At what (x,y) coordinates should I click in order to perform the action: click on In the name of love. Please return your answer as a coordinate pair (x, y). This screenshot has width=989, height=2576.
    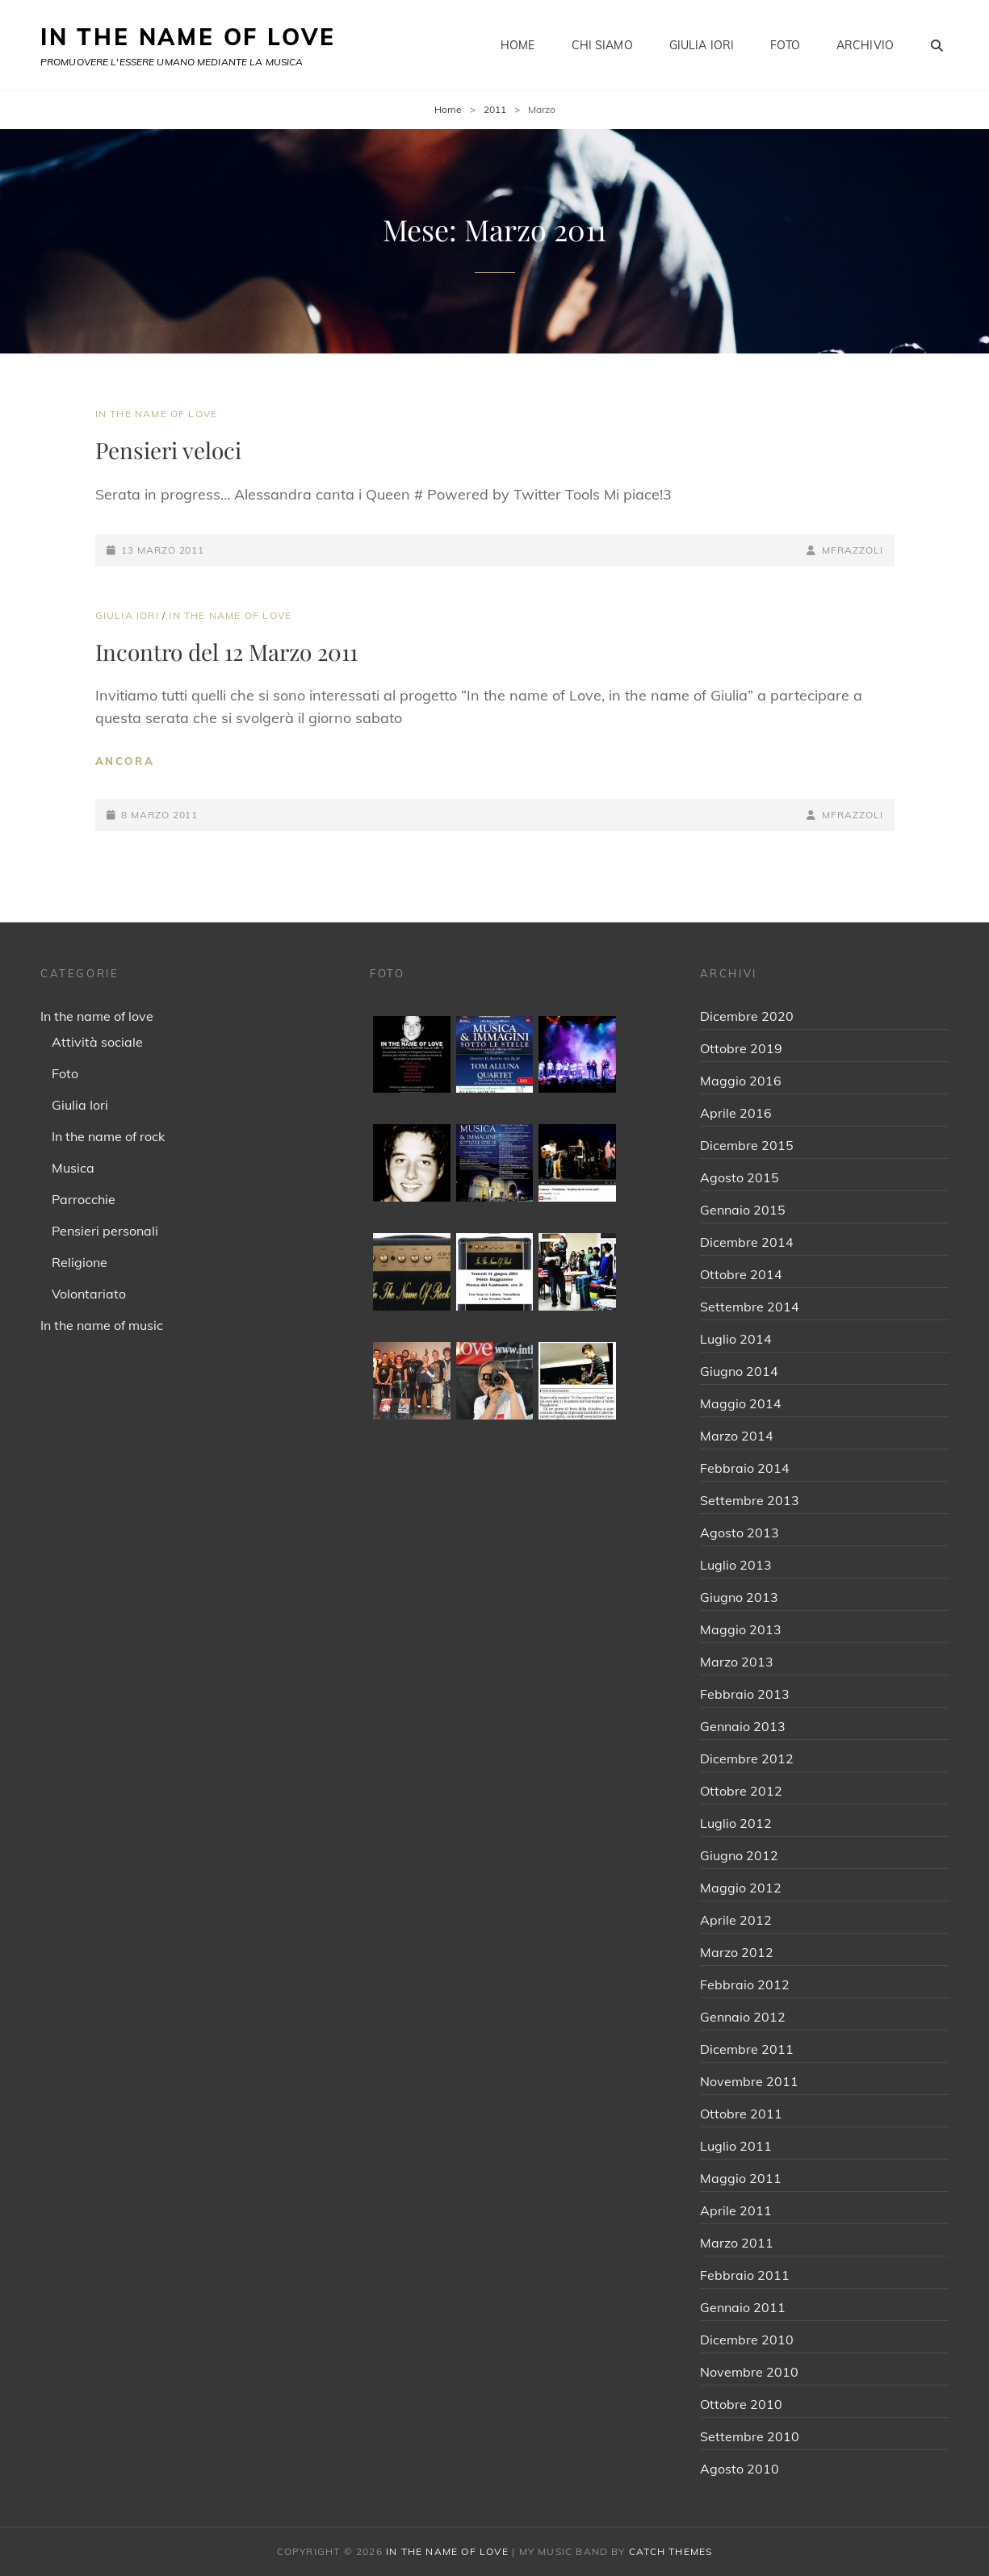
    Looking at the image, I should click on (156, 414).